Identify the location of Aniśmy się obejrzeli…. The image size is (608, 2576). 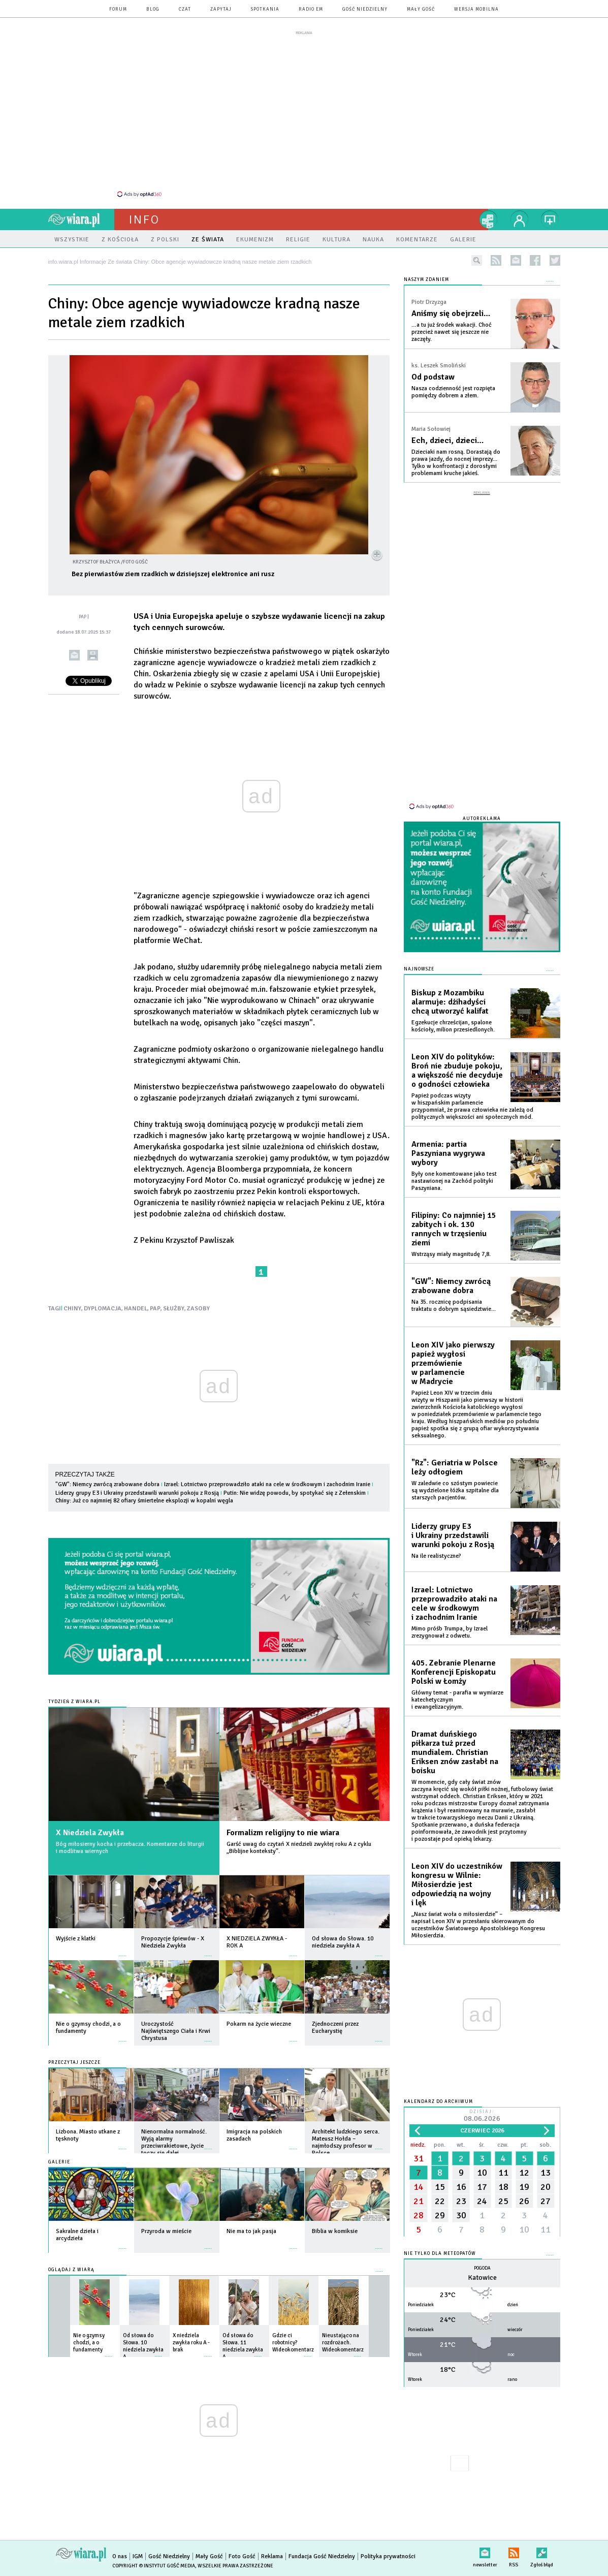
(450, 313).